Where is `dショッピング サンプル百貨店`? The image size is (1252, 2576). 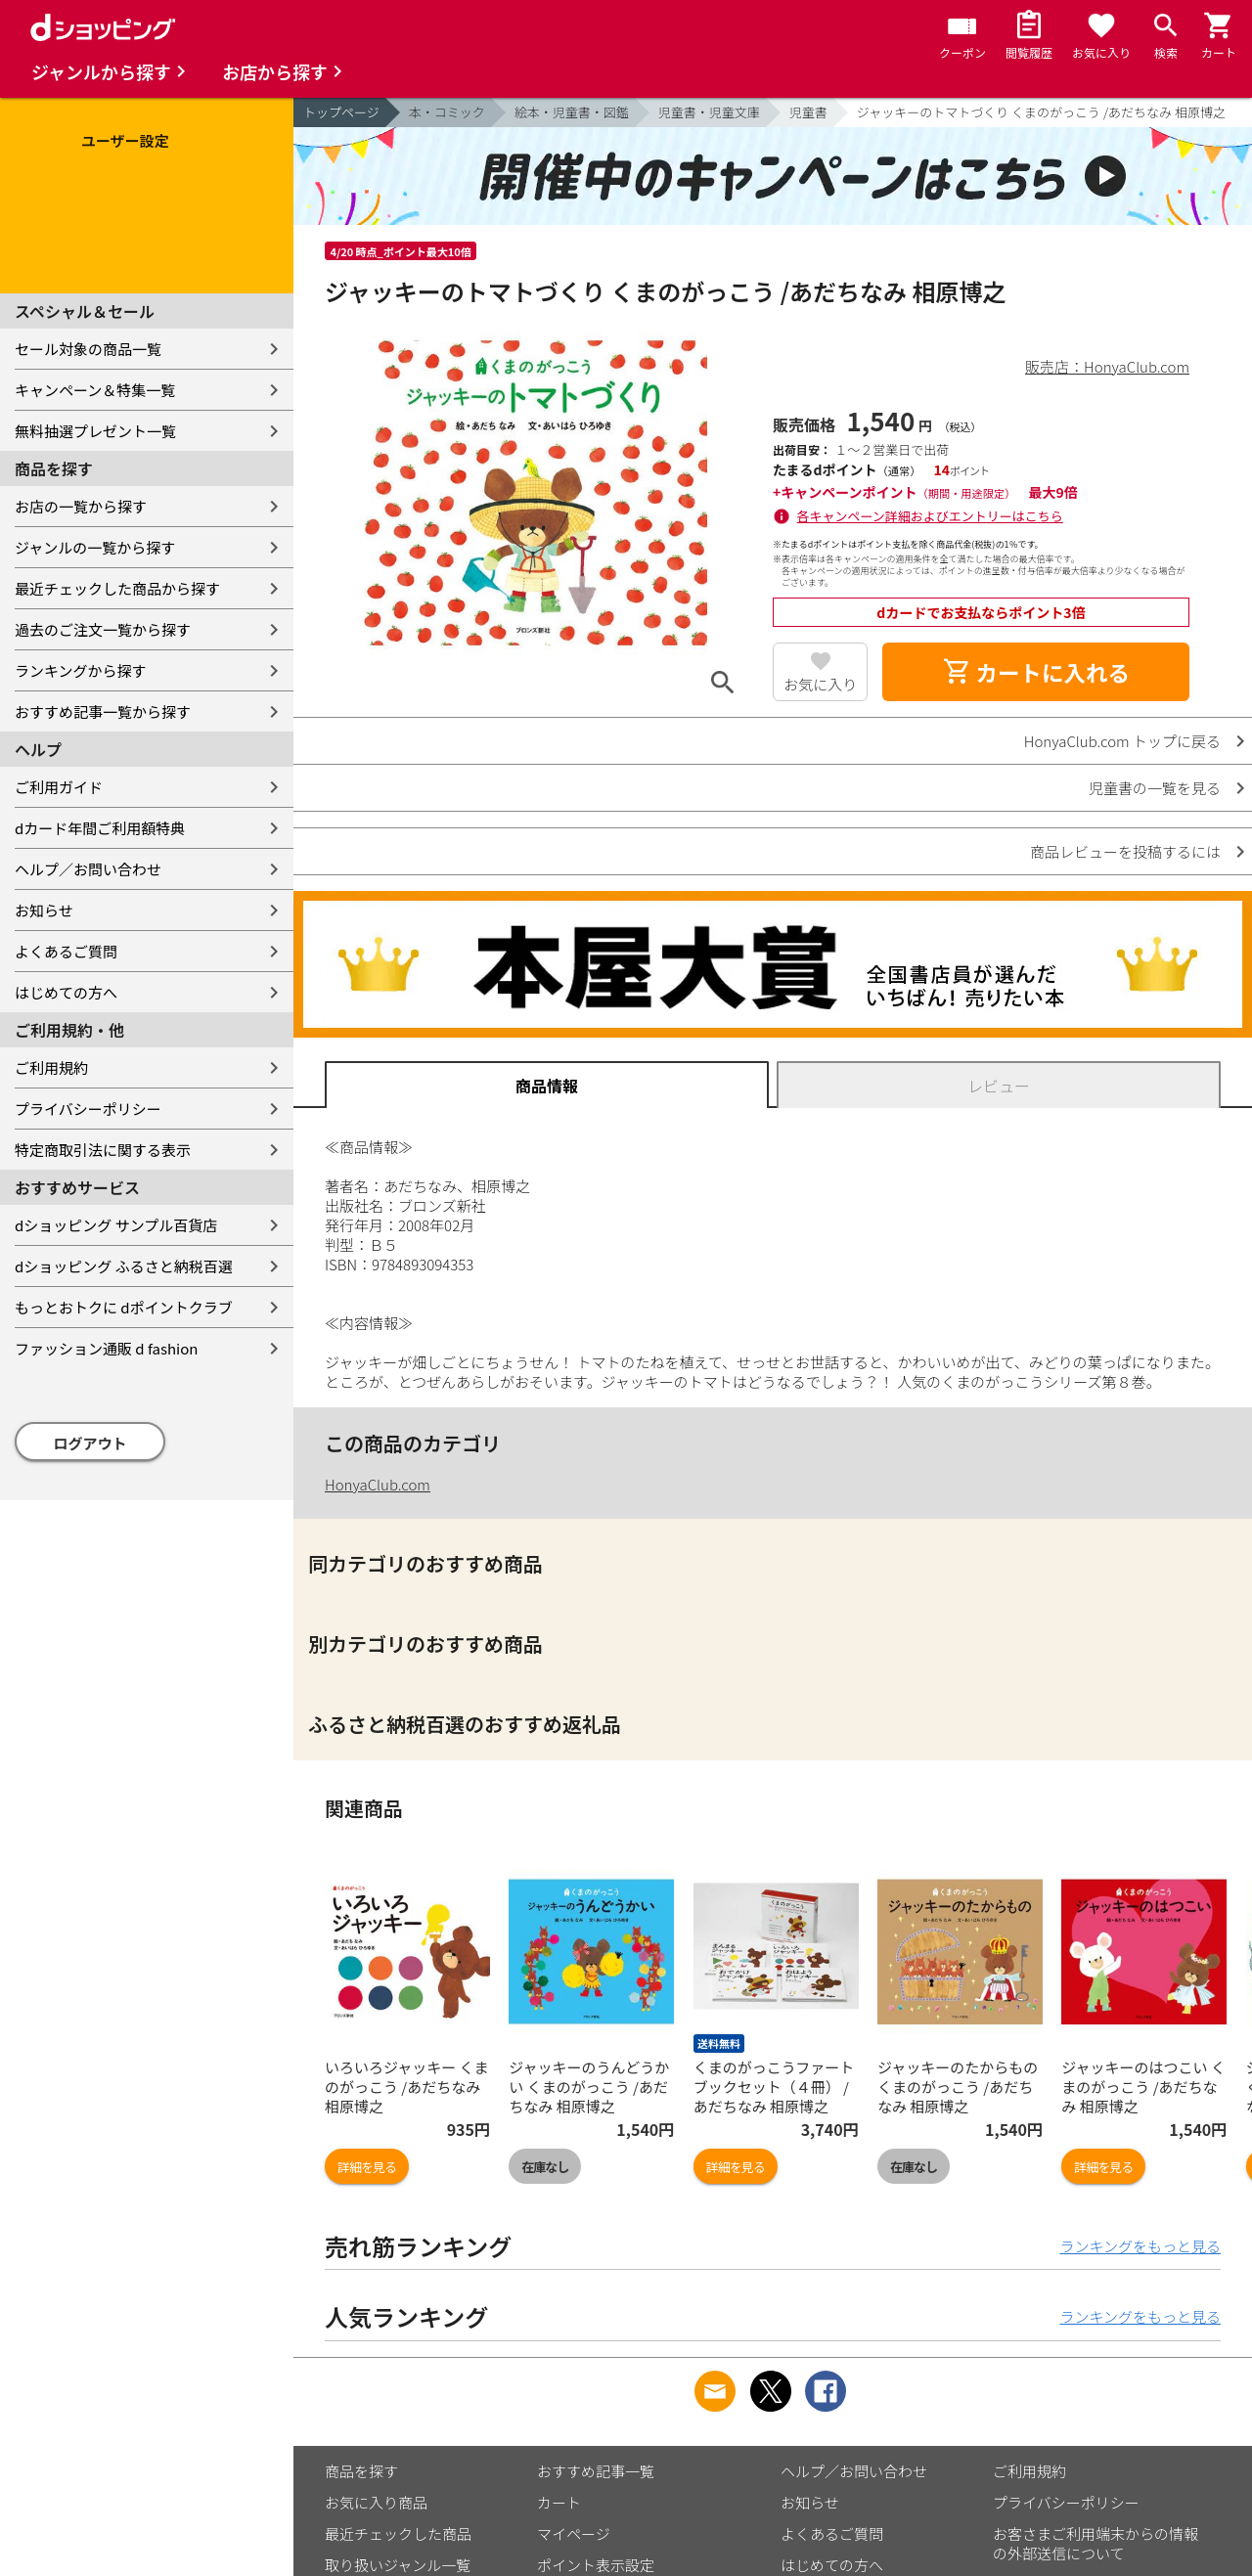 dショッピング サンプル百貨店 is located at coordinates (116, 1225).